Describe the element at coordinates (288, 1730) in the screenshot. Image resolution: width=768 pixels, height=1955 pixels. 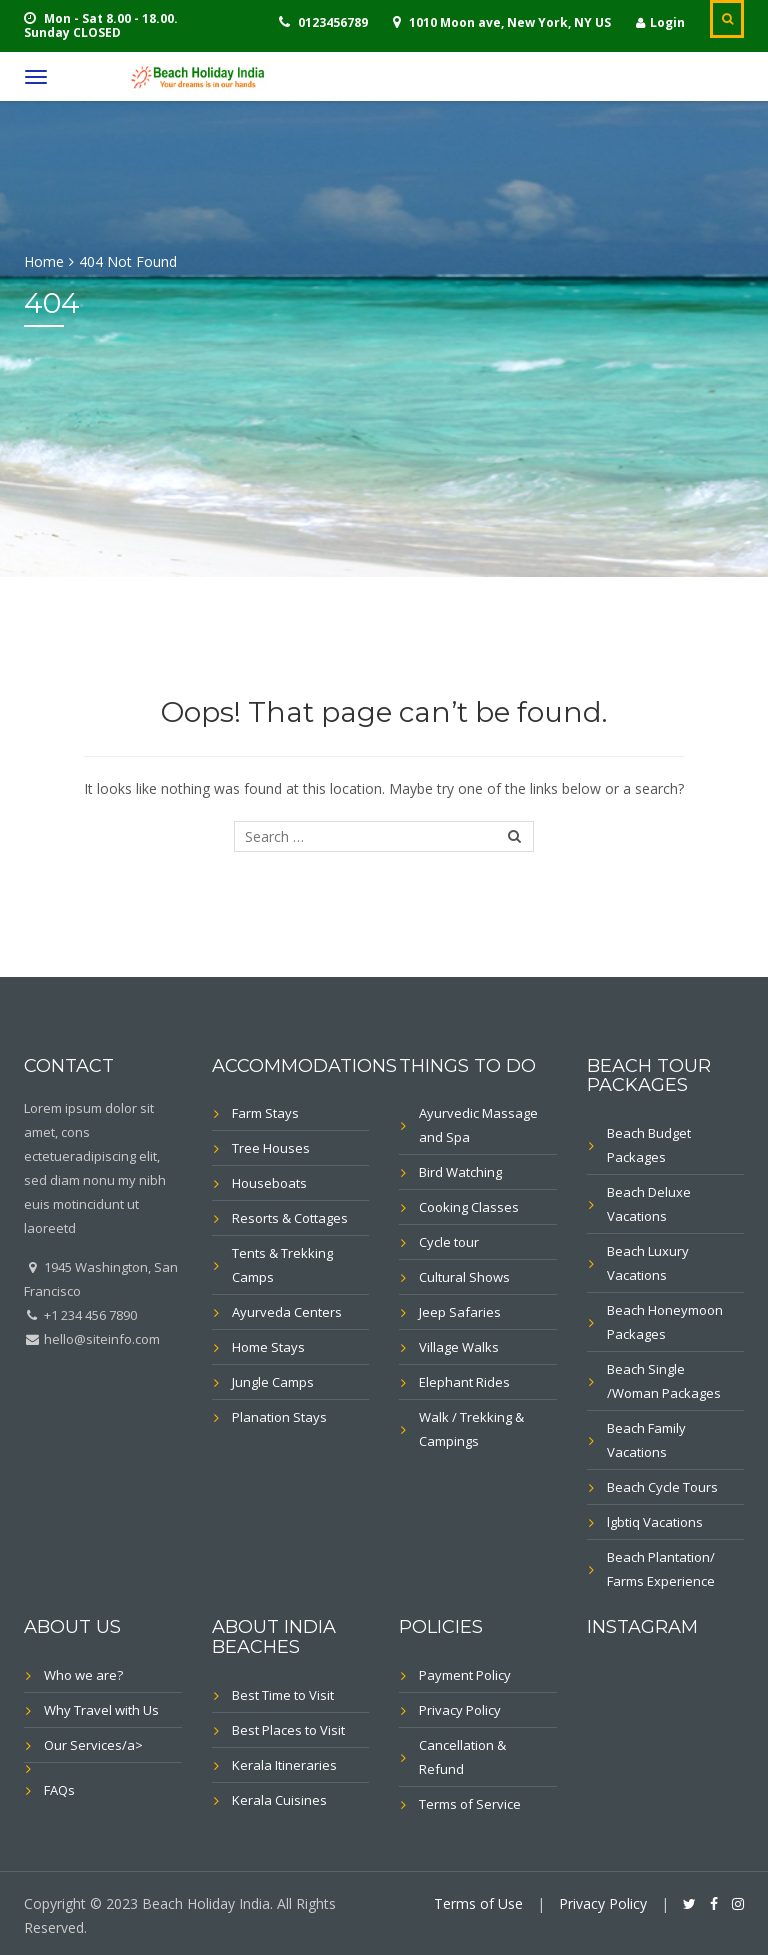
I see `Best Places to Visit` at that location.